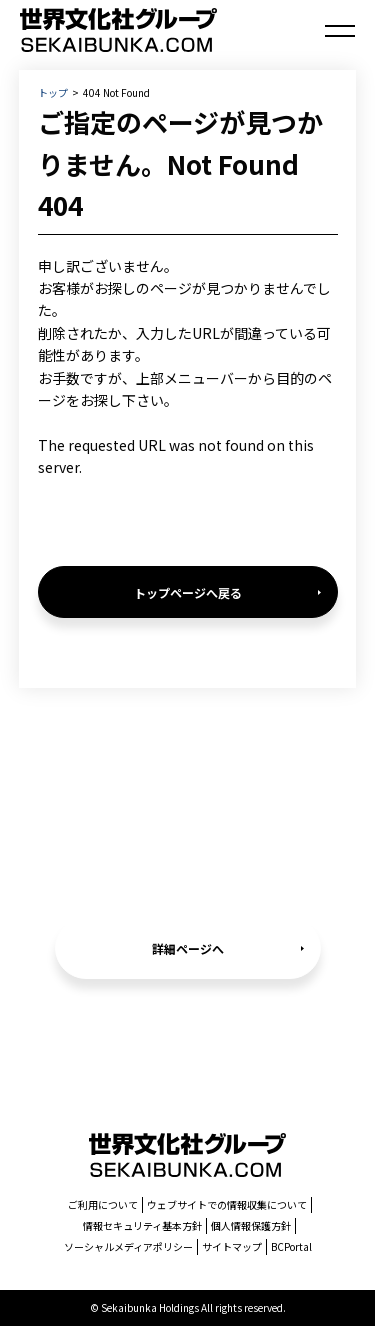 The width and height of the screenshot is (375, 1326). I want to click on 個人情報保護方針, so click(251, 1225).